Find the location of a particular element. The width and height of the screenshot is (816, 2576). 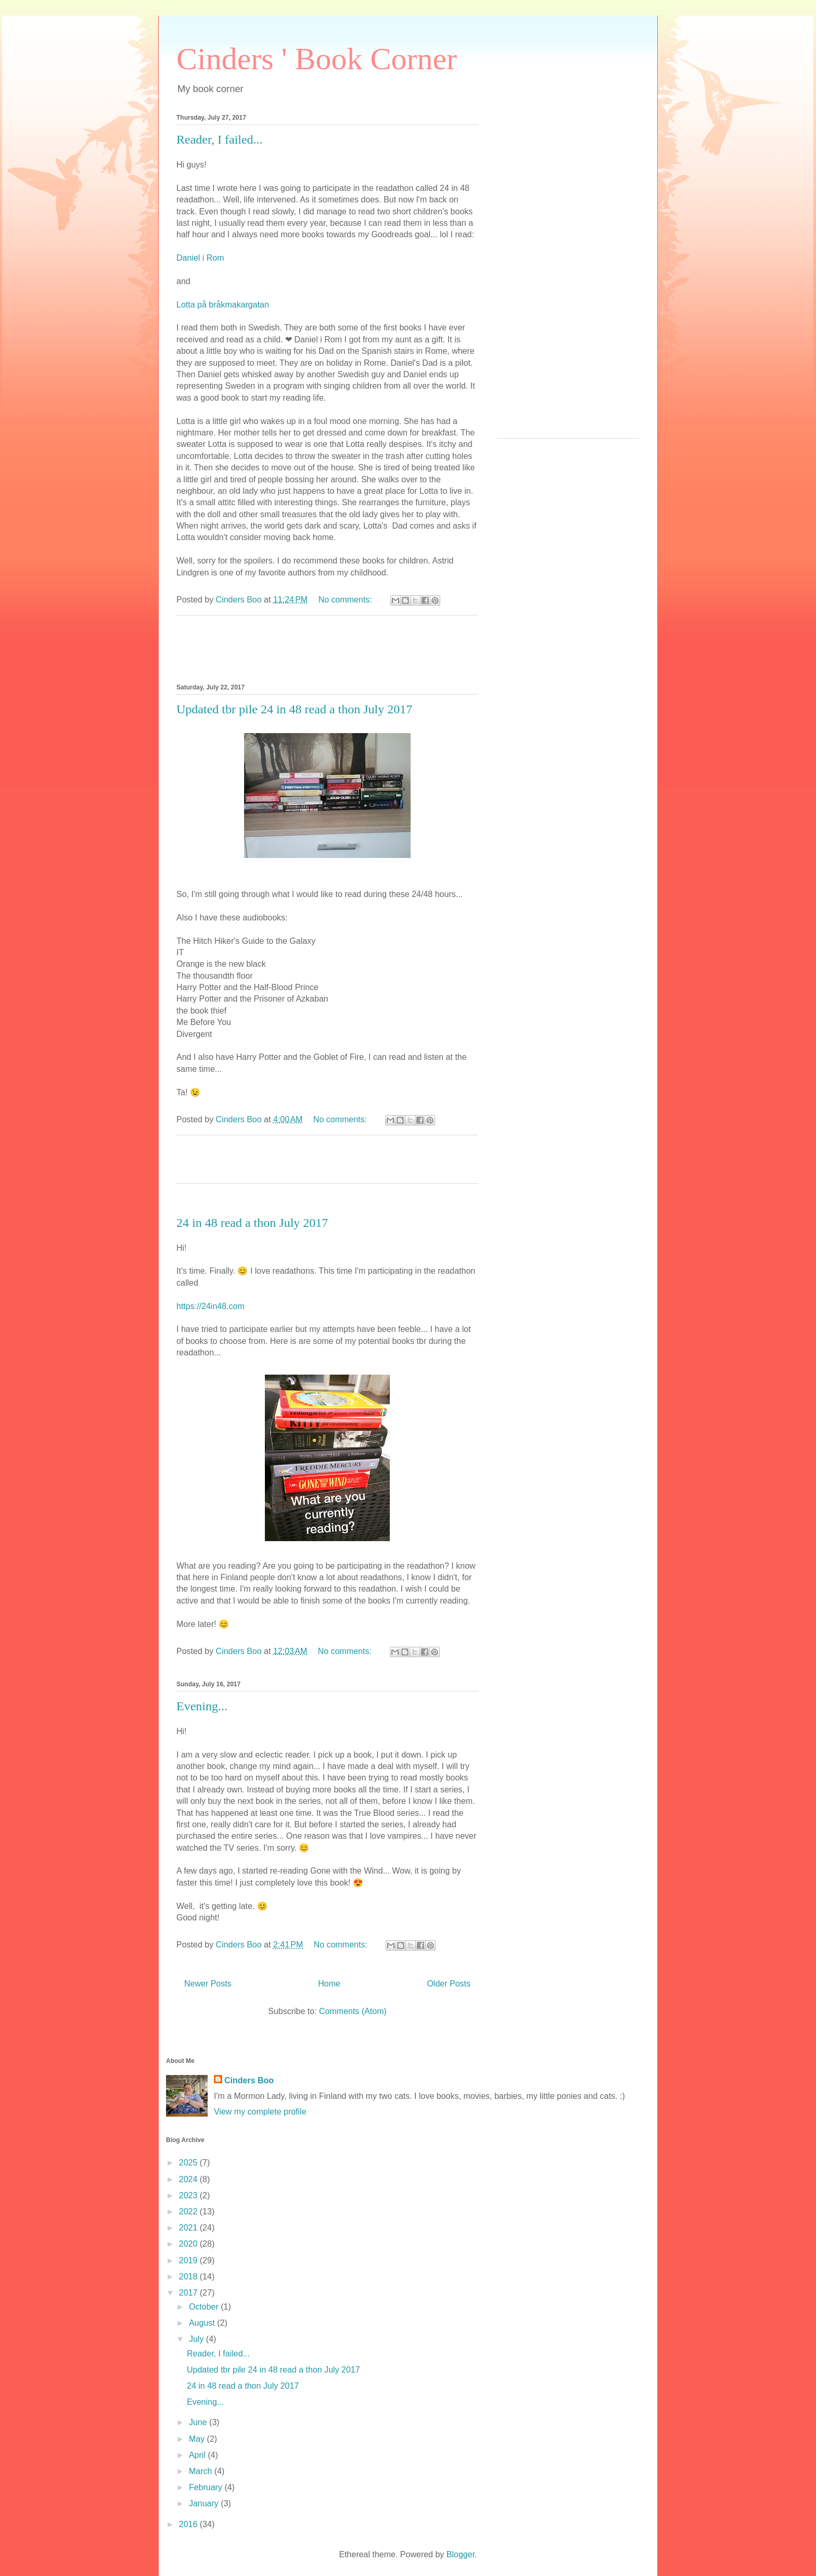

Cinders ' Book Corner is located at coordinates (316, 59).